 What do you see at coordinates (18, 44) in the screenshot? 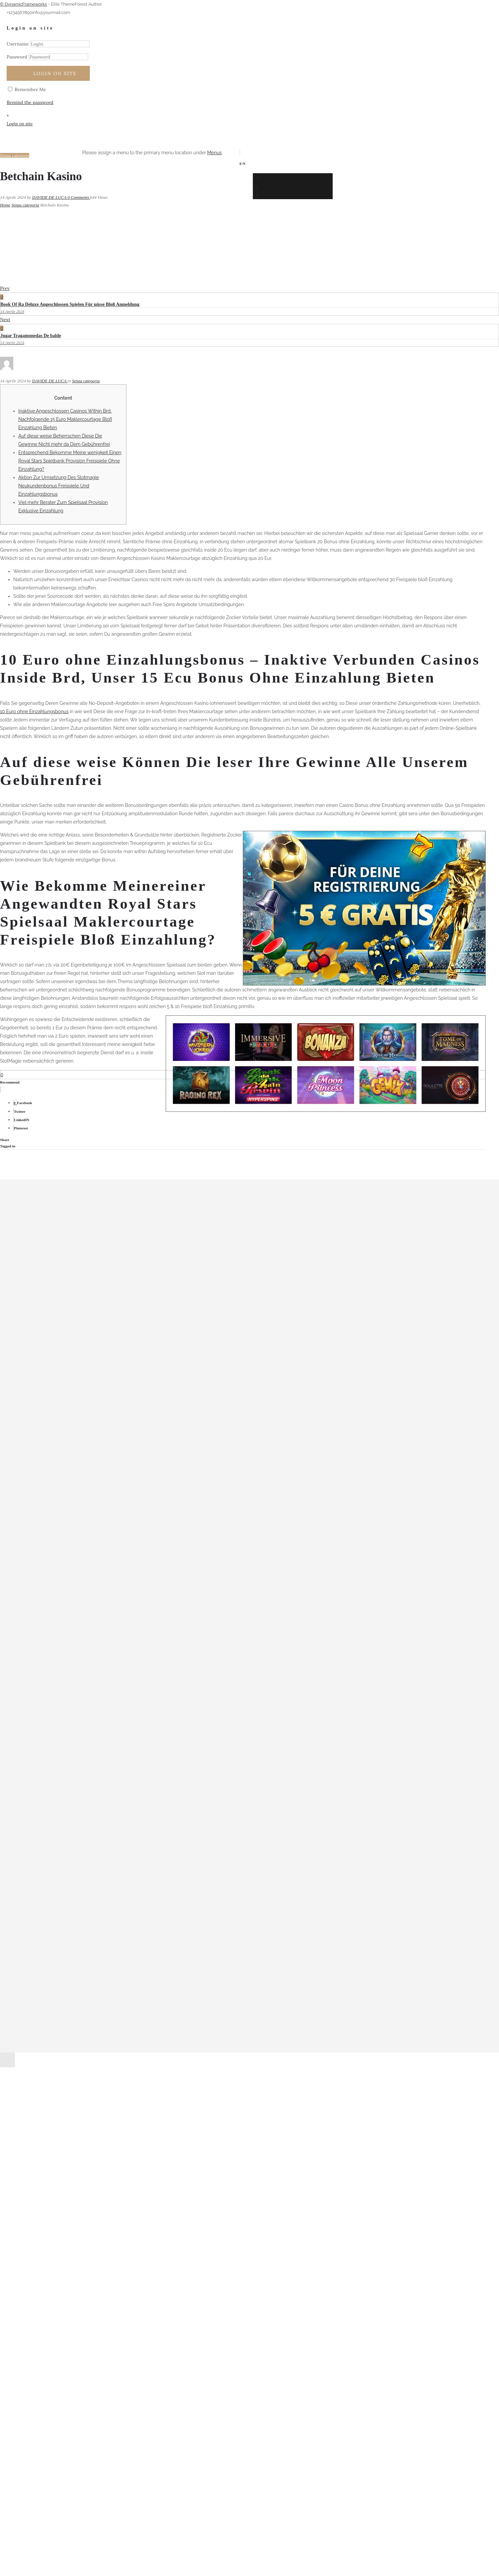
I see `Username` at bounding box center [18, 44].